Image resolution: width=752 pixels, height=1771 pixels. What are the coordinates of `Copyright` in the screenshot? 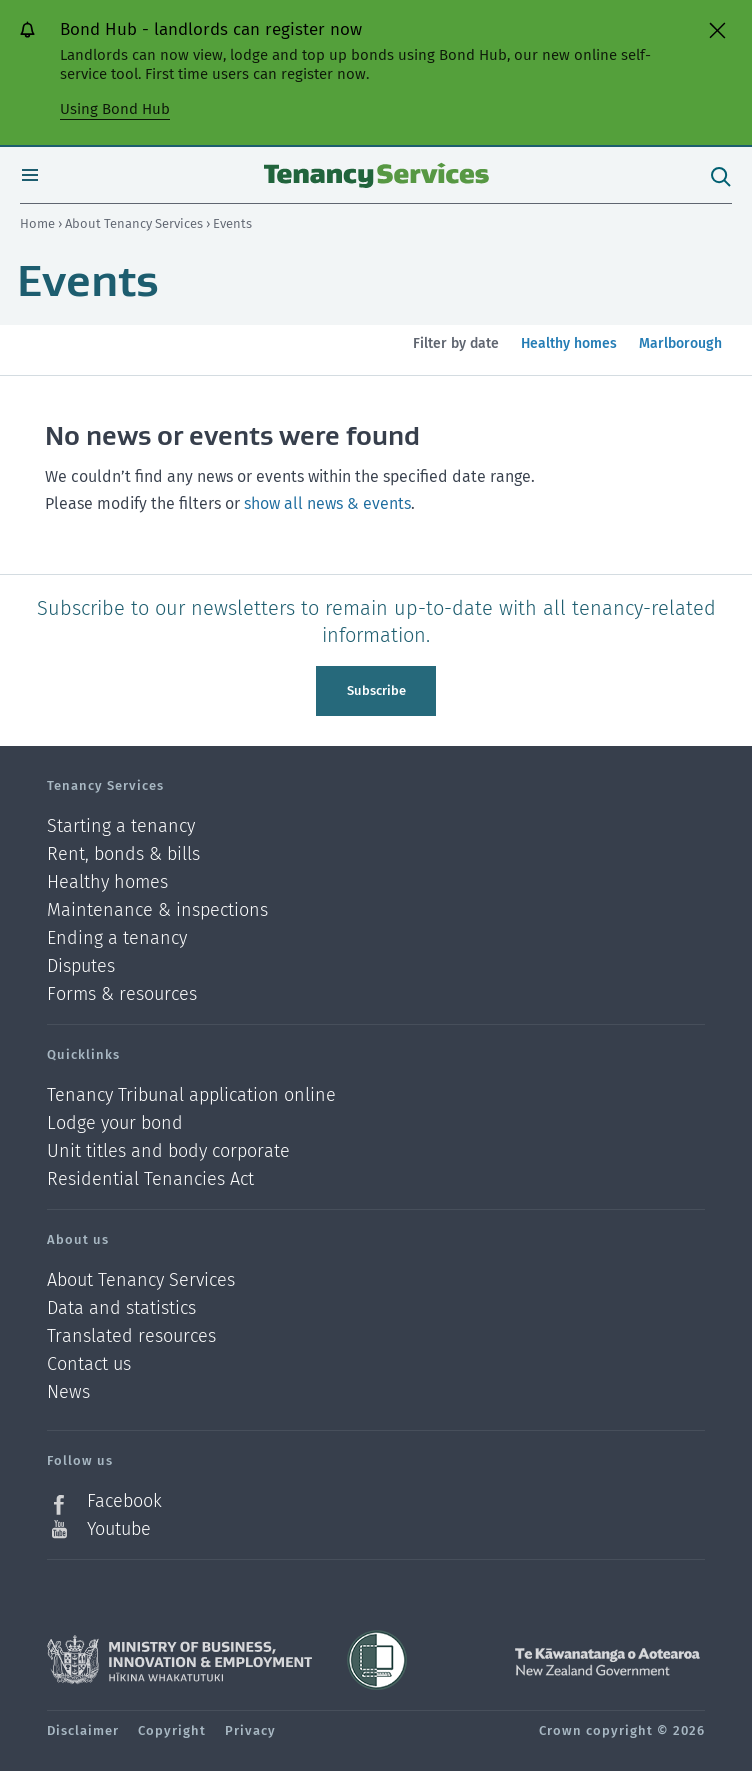 It's located at (172, 1730).